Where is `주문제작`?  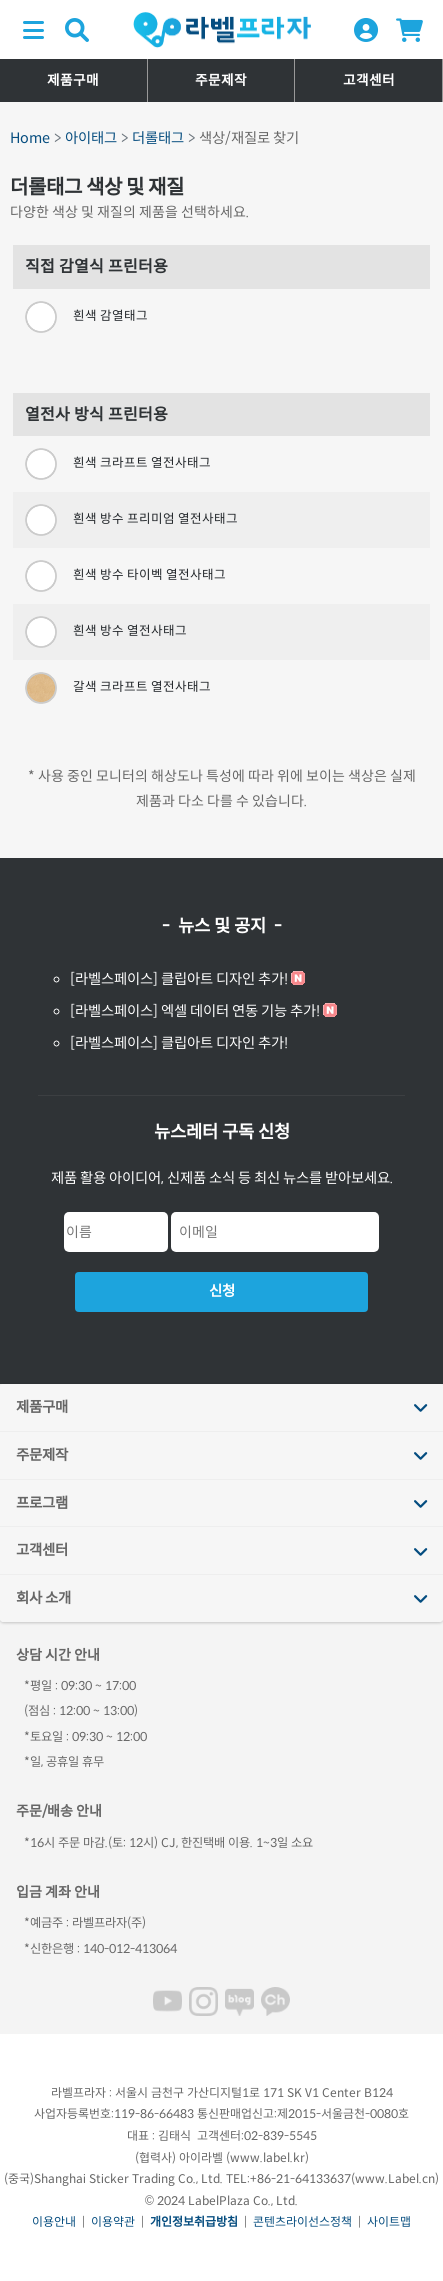
주문제작 is located at coordinates (221, 80).